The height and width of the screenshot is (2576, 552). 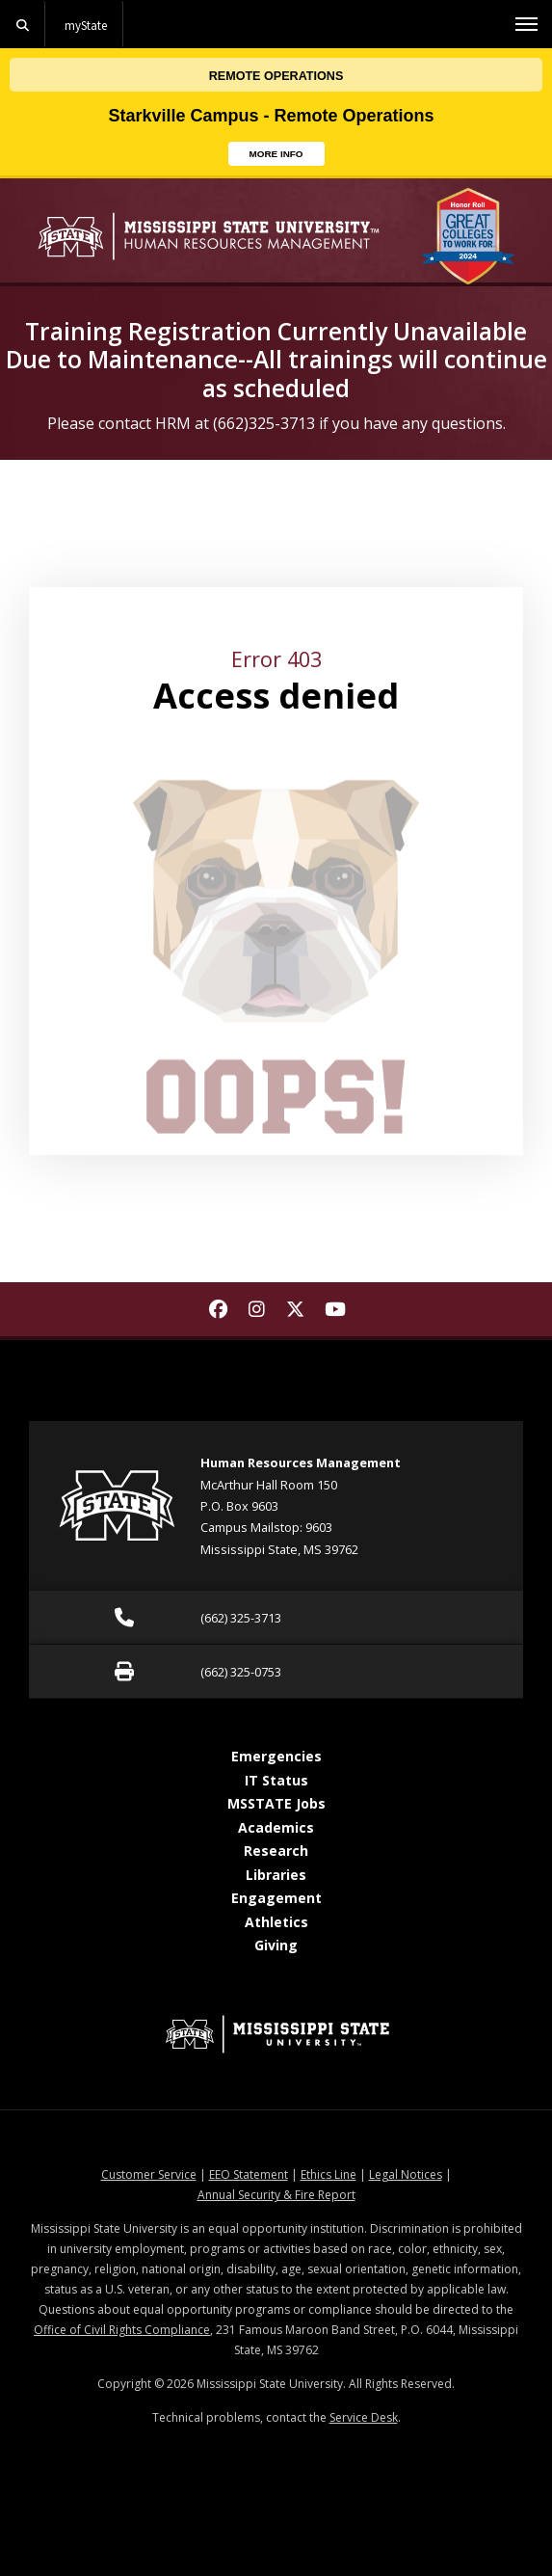 What do you see at coordinates (122, 2329) in the screenshot?
I see `Office of Civil Rights Compliance` at bounding box center [122, 2329].